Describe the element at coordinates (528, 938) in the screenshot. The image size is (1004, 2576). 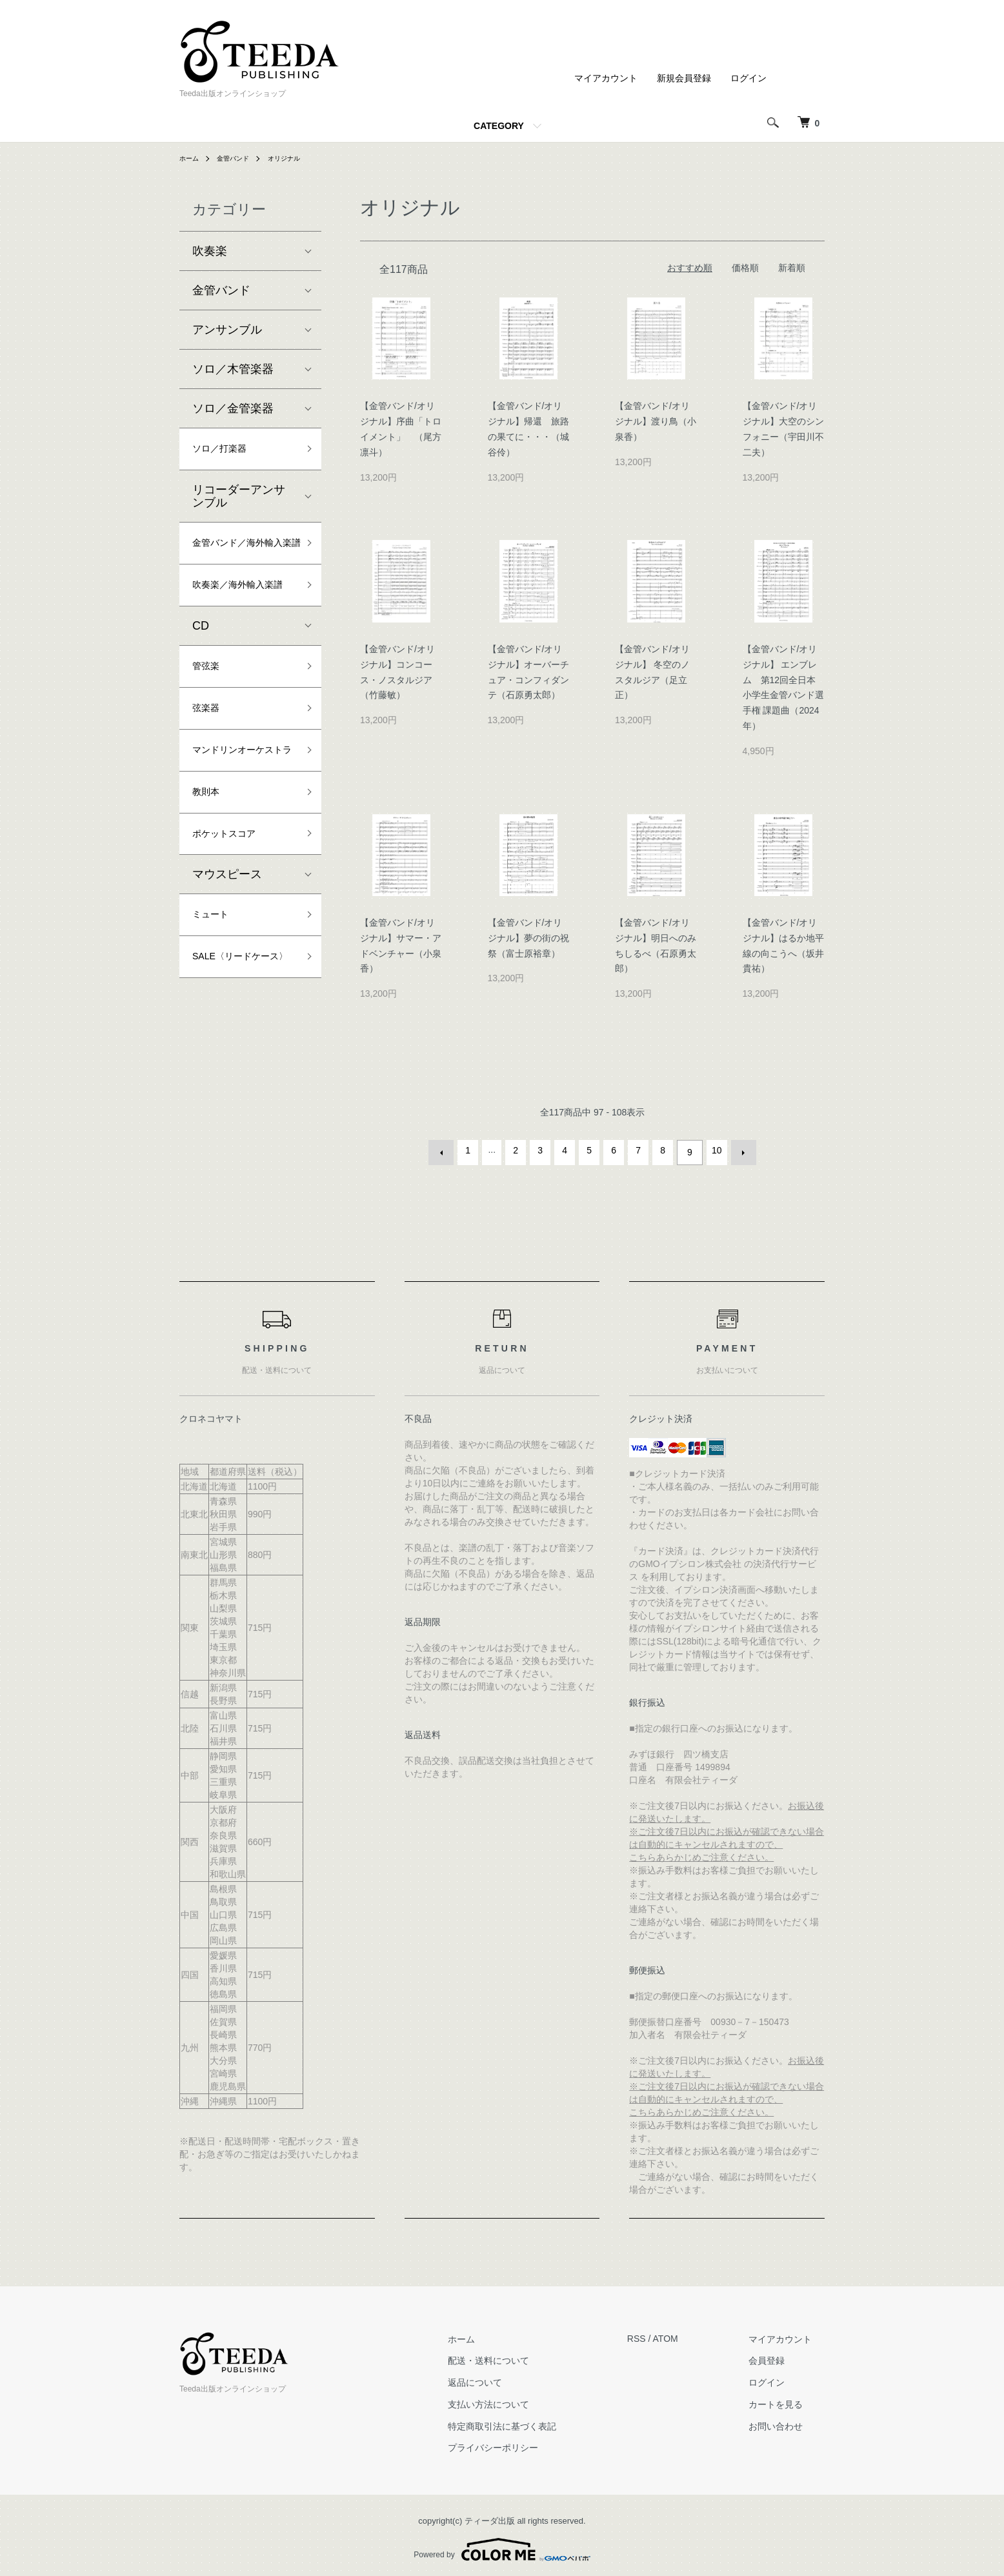
I see `【金管バンド/オリジナル】夢の街の祝祭（富士原裕章）` at that location.